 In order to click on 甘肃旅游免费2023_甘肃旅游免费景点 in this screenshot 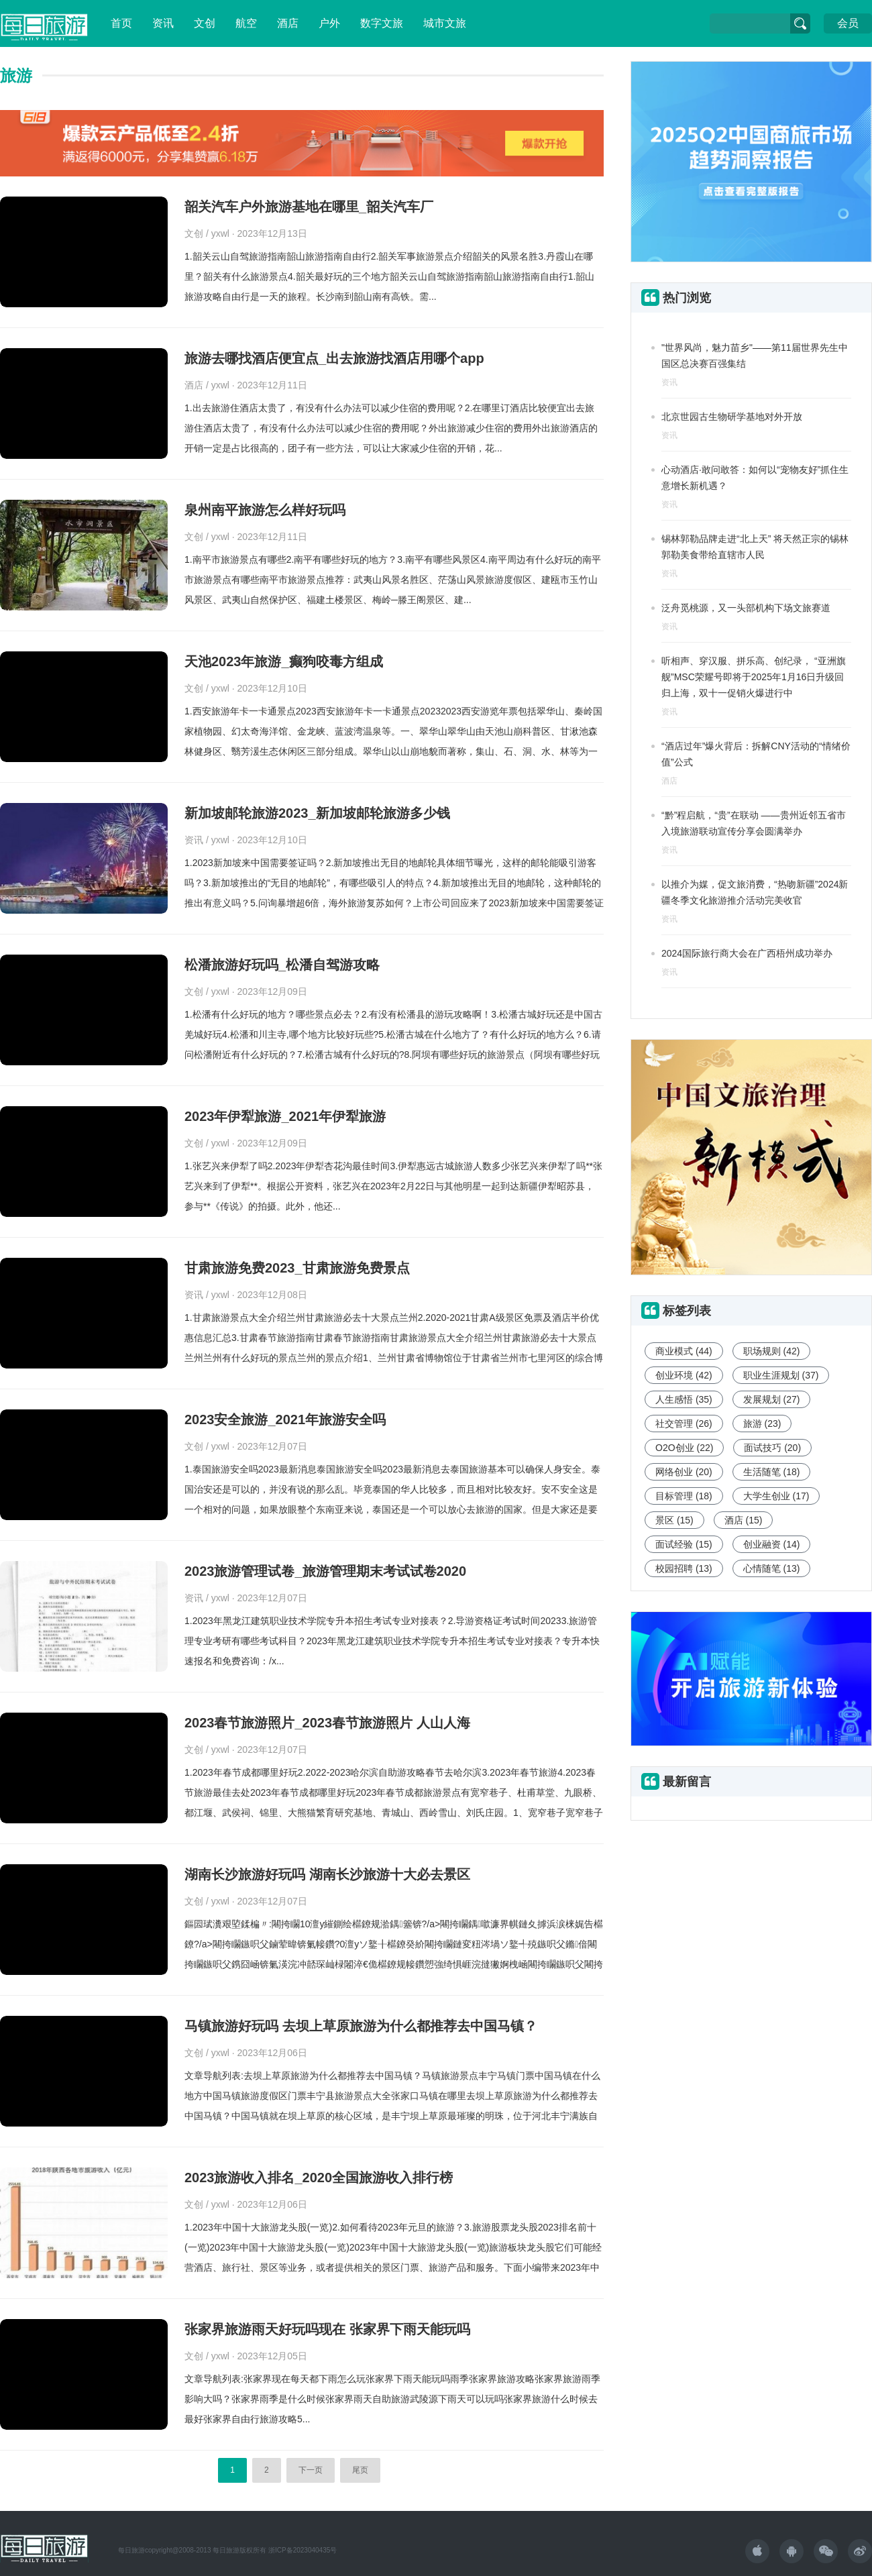, I will do `click(297, 1267)`.